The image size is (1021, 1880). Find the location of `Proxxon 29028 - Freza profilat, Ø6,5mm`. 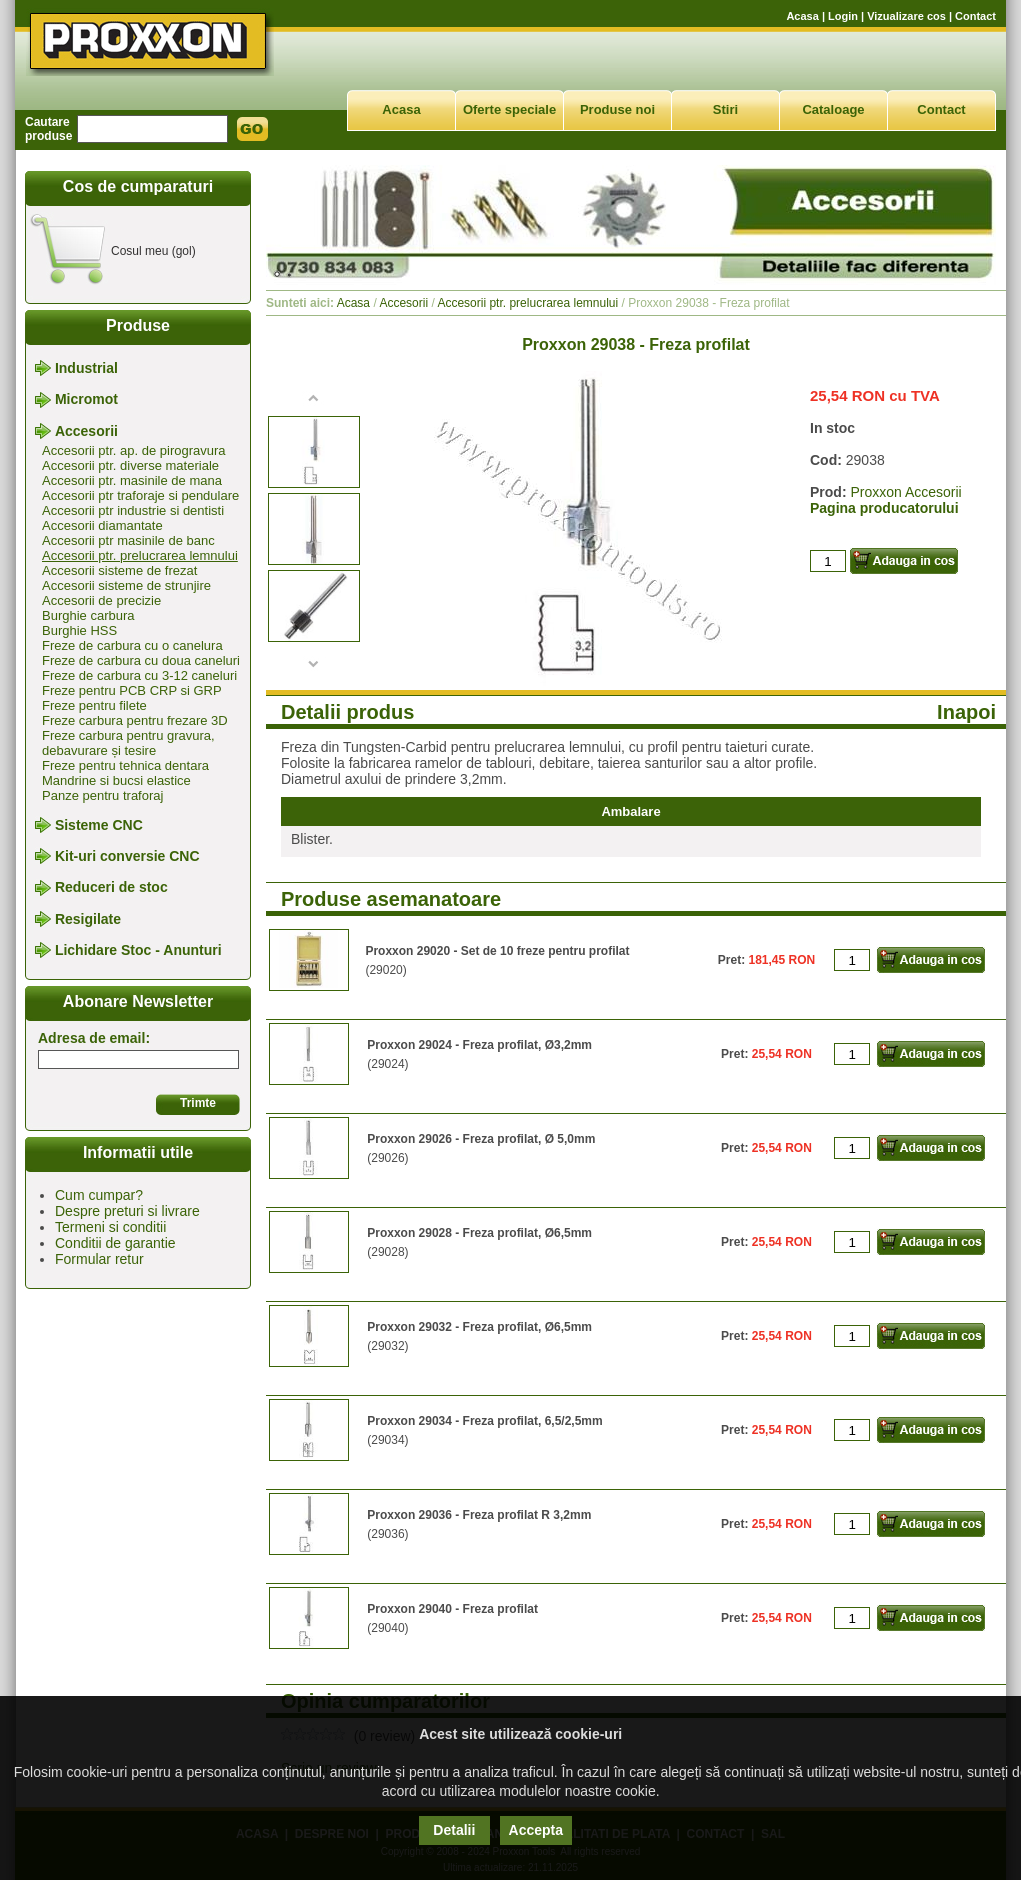

Proxxon 29028 - Freza profilat, Ø6,5mm is located at coordinates (479, 1233).